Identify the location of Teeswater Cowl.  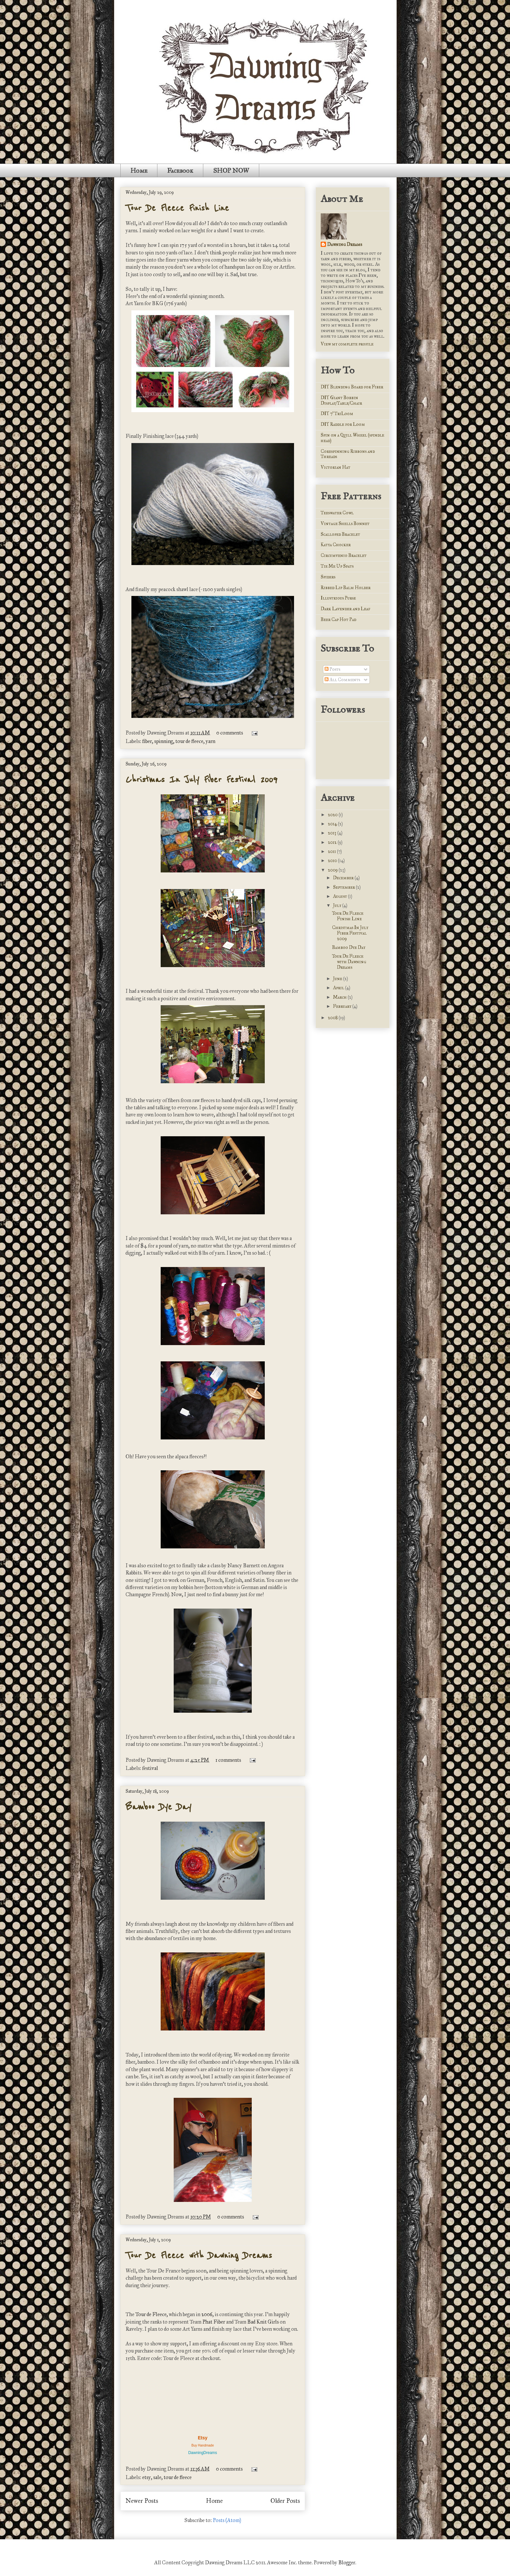
(337, 513).